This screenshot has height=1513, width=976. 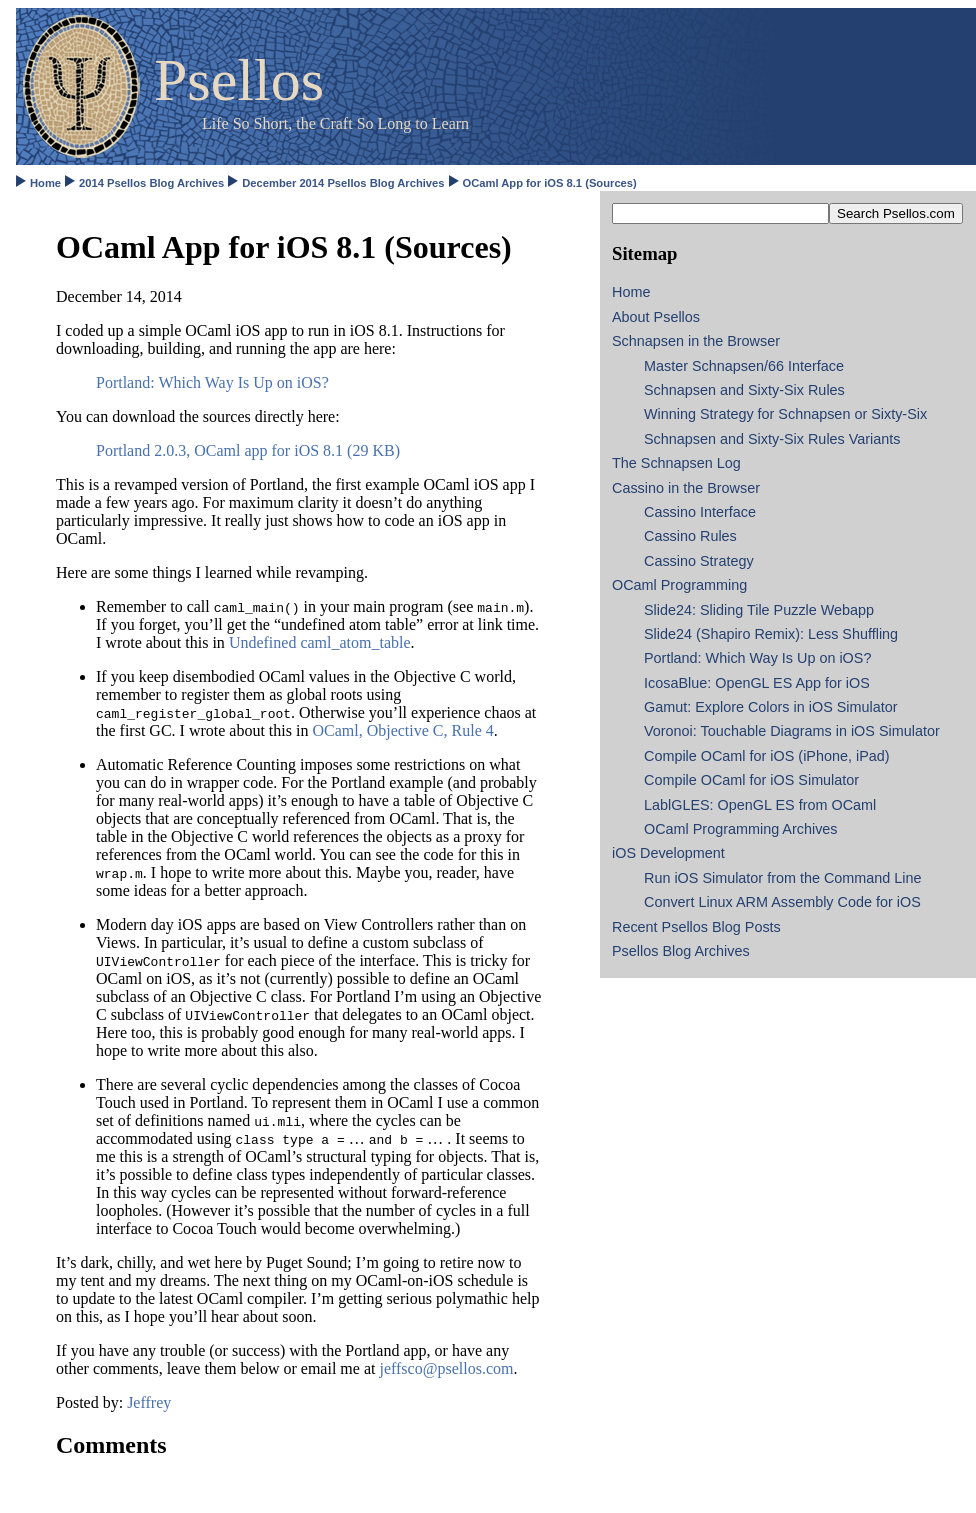 I want to click on Portland: Which Way Is Up on iOS?, so click(x=212, y=382).